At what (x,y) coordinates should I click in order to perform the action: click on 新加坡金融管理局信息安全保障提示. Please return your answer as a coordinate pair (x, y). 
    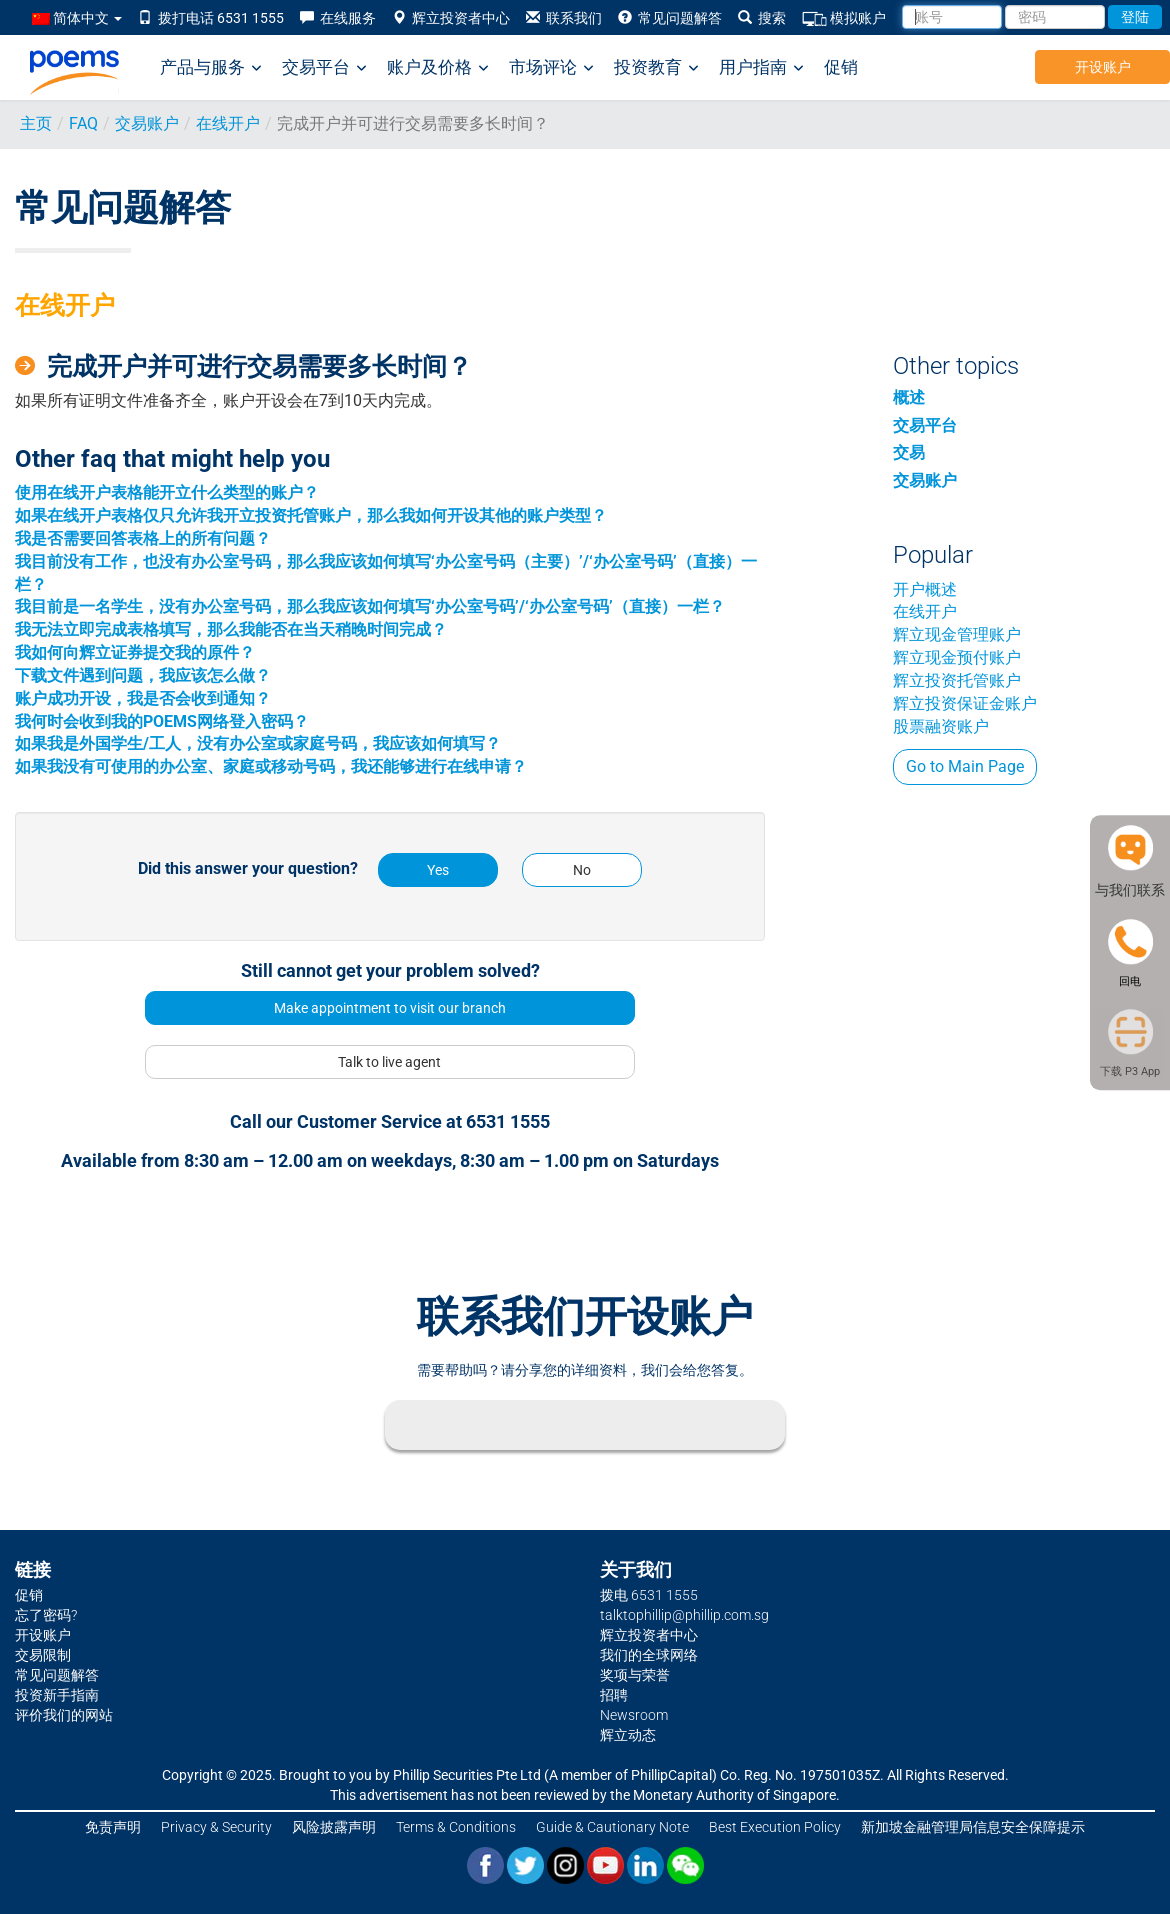
    Looking at the image, I should click on (973, 1827).